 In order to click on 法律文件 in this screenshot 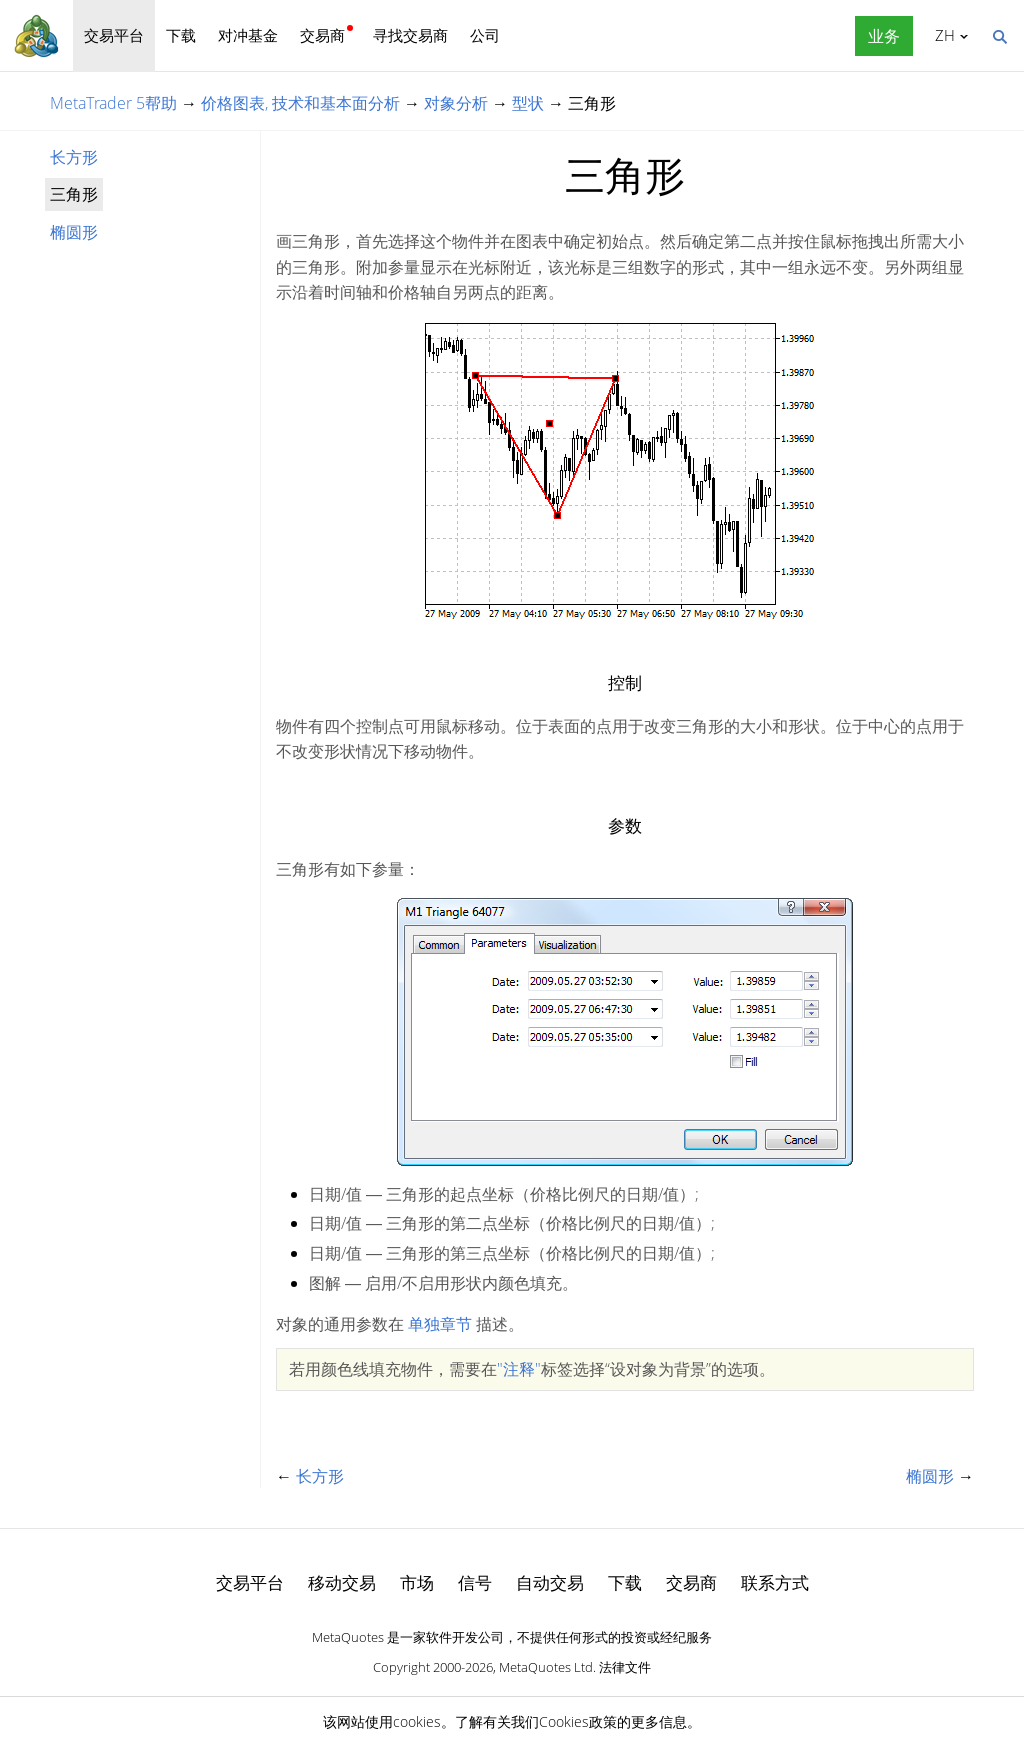, I will do `click(625, 1667)`.